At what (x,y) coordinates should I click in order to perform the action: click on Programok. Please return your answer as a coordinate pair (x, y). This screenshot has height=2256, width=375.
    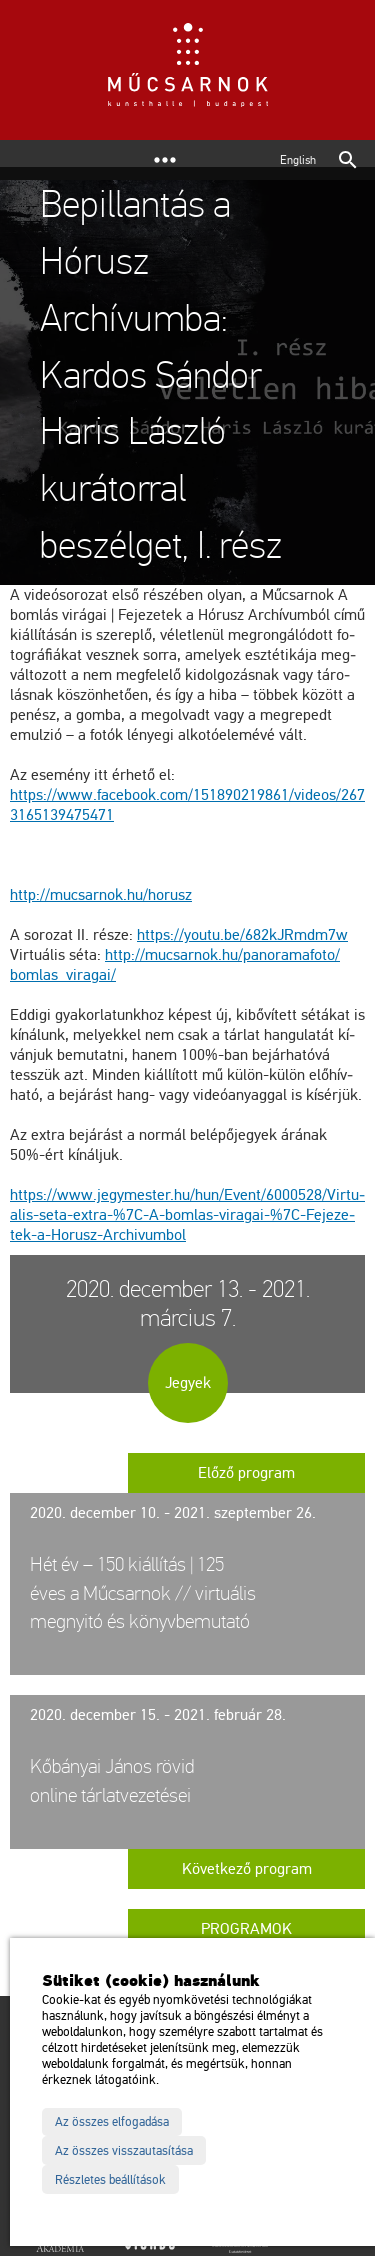
    Looking at the image, I should click on (246, 1929).